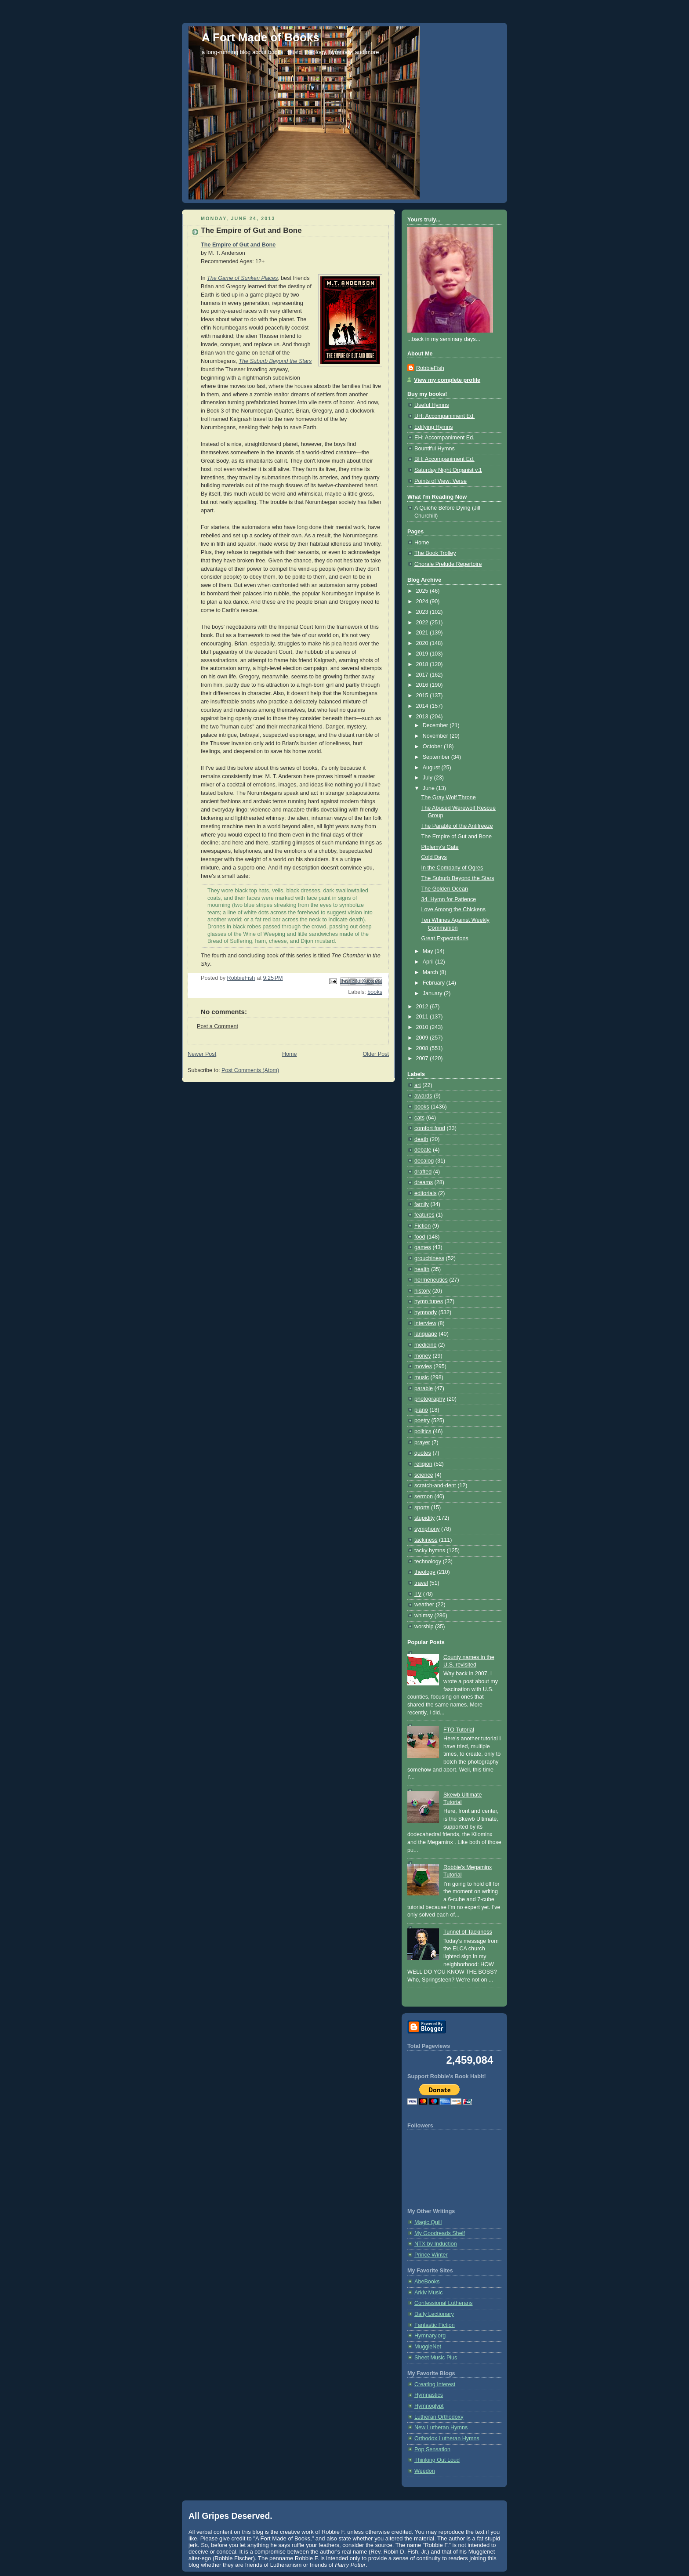 The height and width of the screenshot is (2576, 689). What do you see at coordinates (436, 725) in the screenshot?
I see `December` at bounding box center [436, 725].